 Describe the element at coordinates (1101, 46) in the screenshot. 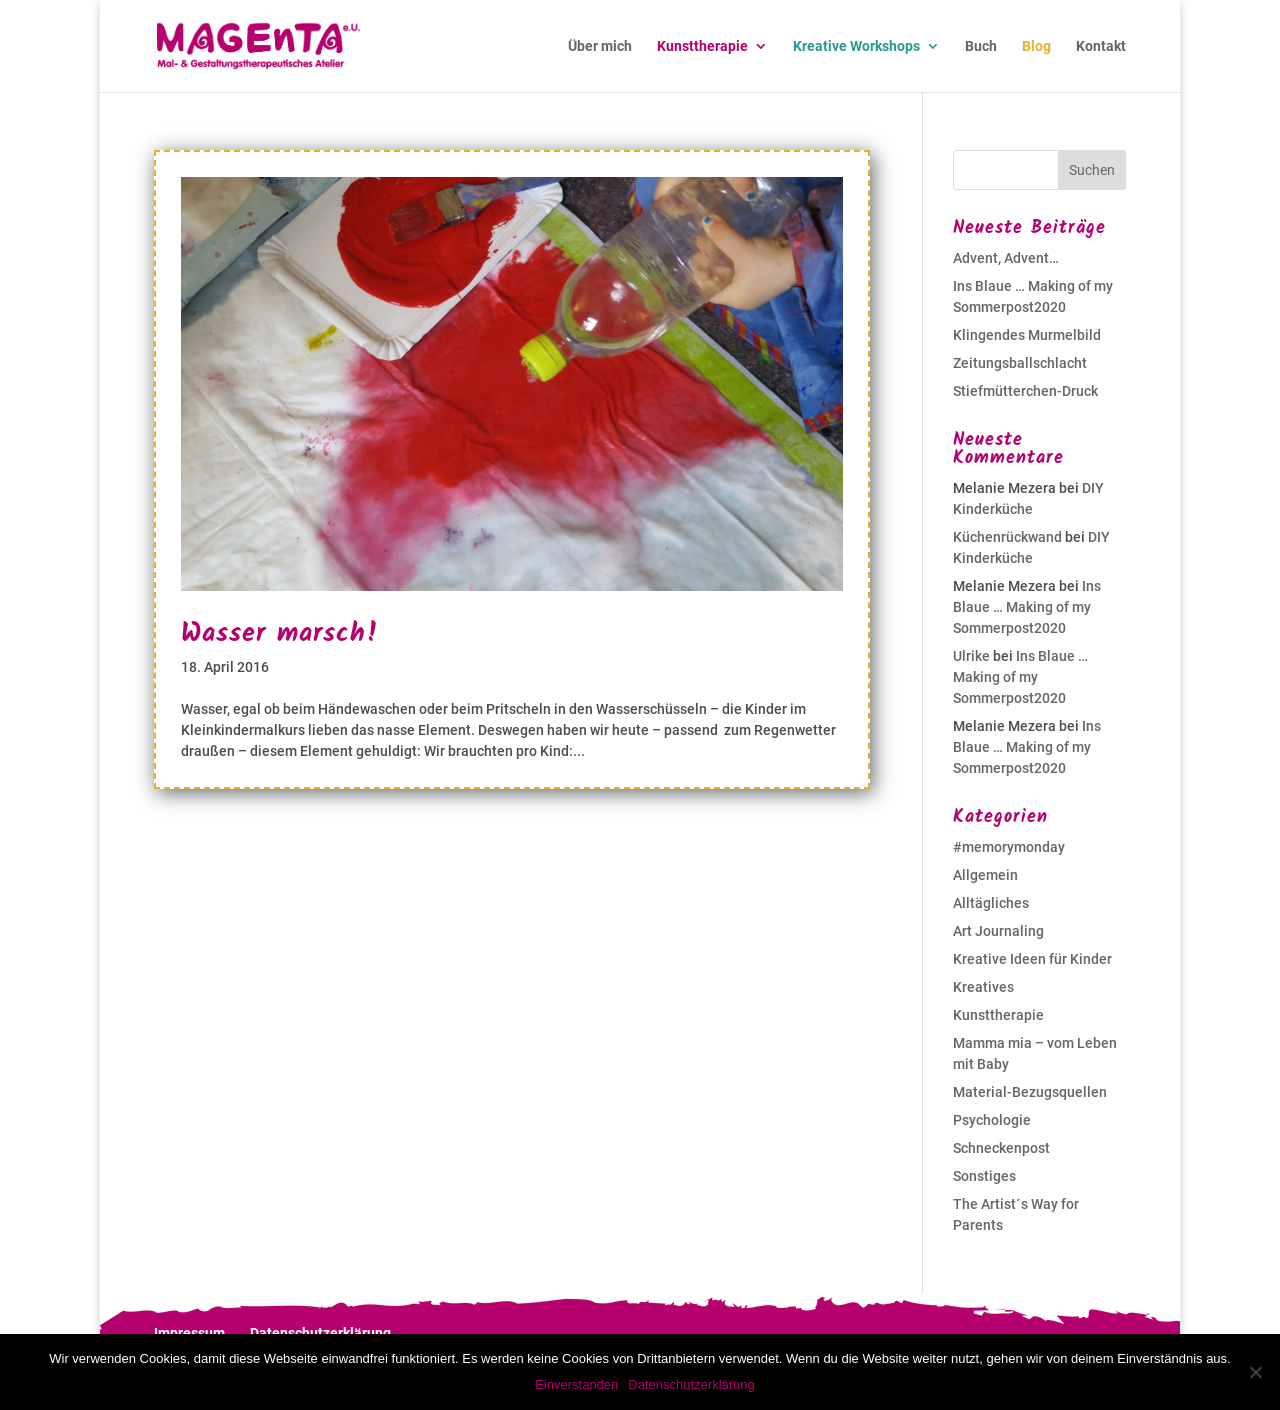

I see `Kontakt` at that location.